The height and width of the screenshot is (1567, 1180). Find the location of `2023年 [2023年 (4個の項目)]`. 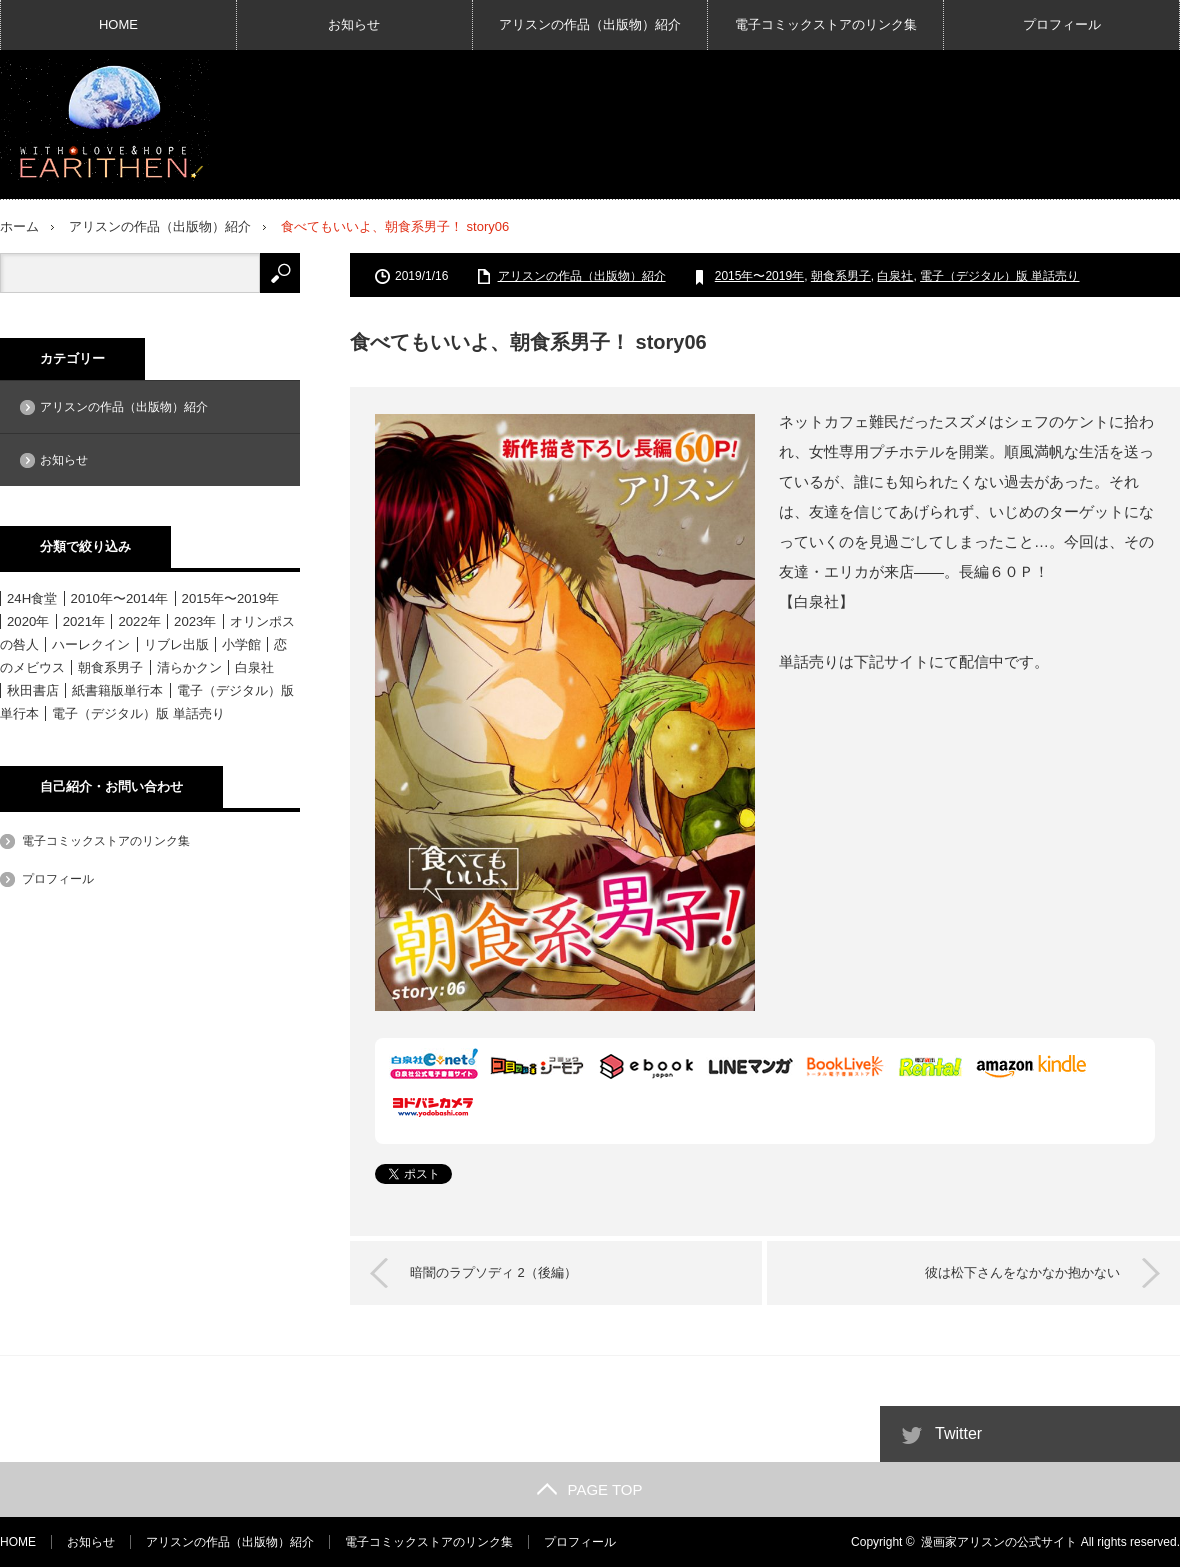

2023年 [2023年 (4個の項目)] is located at coordinates (195, 621).